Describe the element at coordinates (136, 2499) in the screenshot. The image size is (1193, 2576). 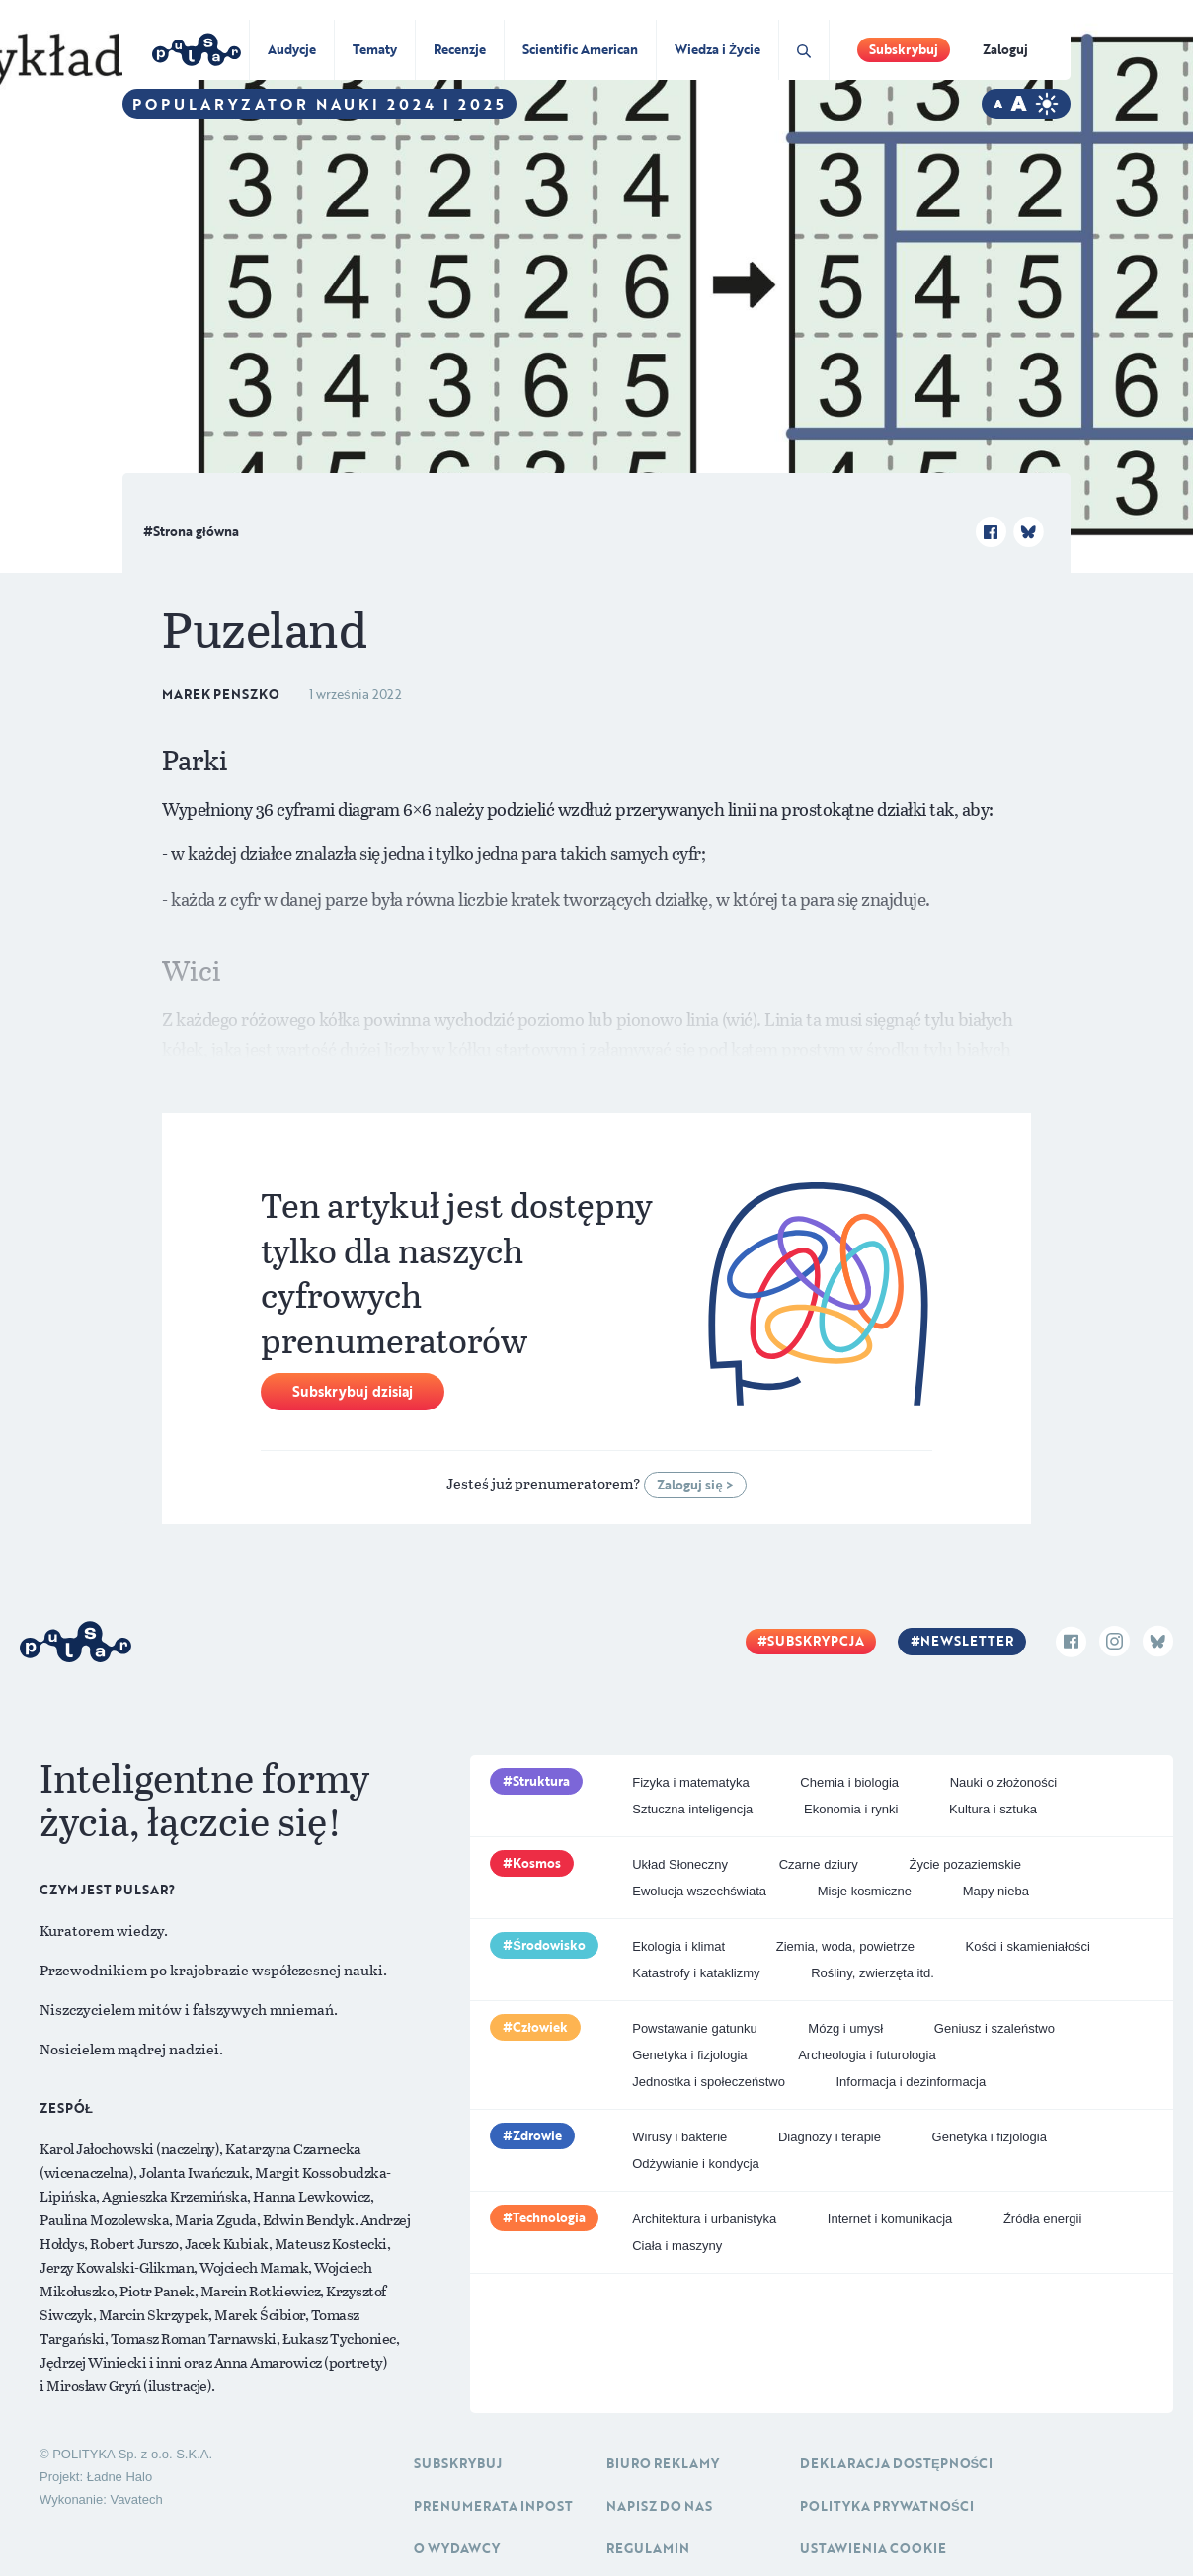
I see `Vavatech` at that location.